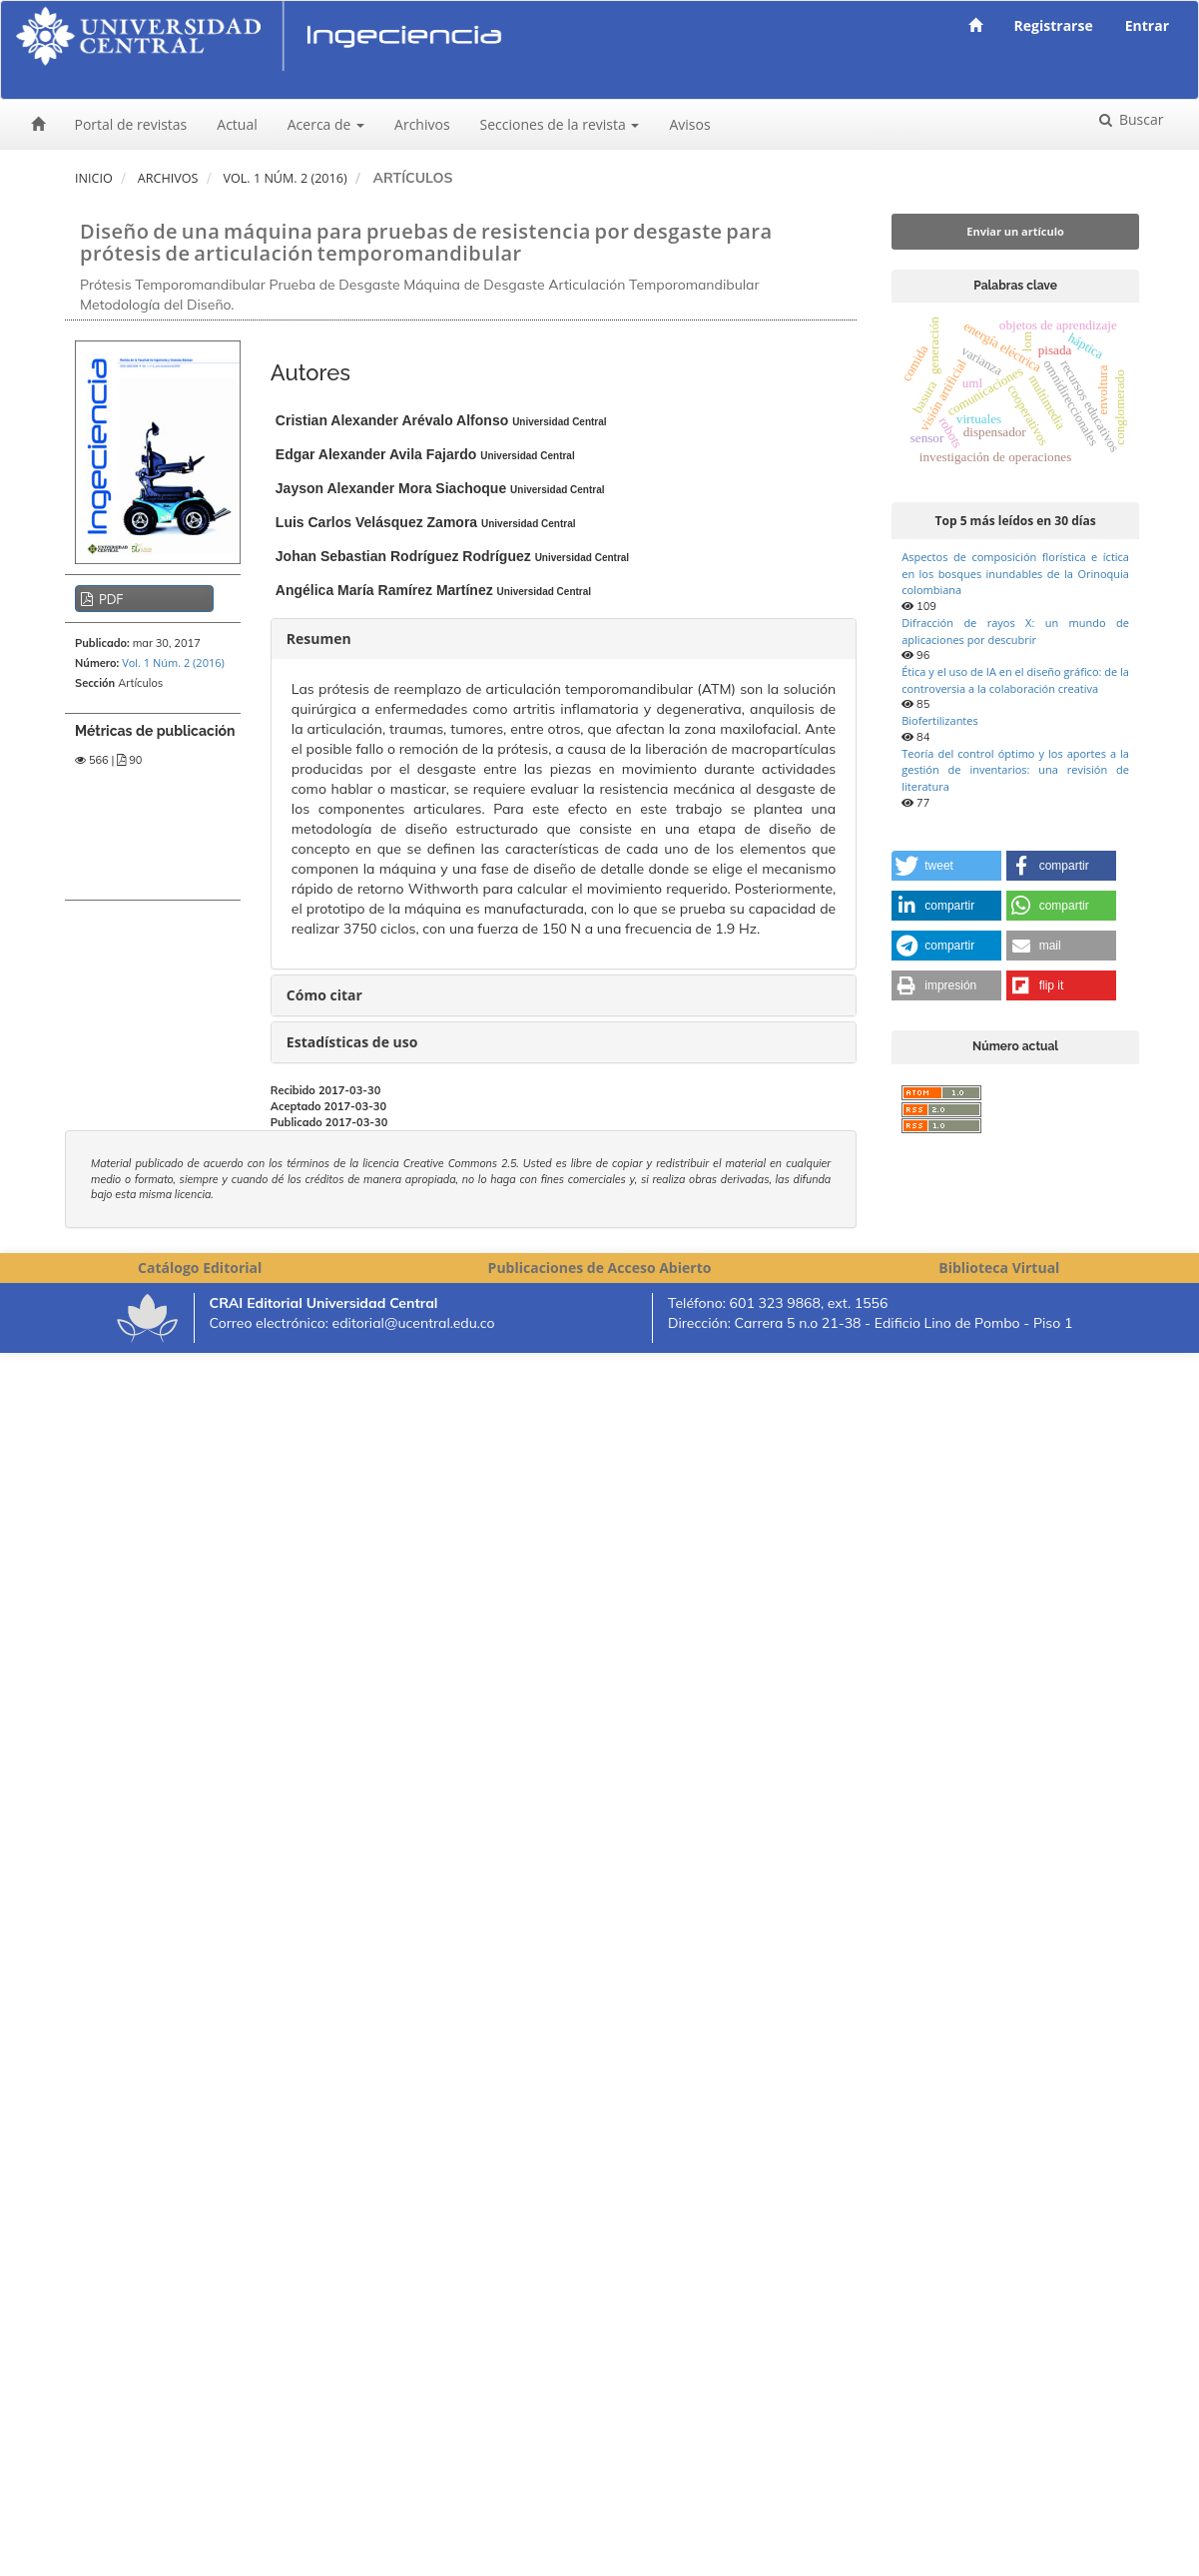  What do you see at coordinates (600, 1267) in the screenshot?
I see `Publicaciones de Acceso Abierto` at bounding box center [600, 1267].